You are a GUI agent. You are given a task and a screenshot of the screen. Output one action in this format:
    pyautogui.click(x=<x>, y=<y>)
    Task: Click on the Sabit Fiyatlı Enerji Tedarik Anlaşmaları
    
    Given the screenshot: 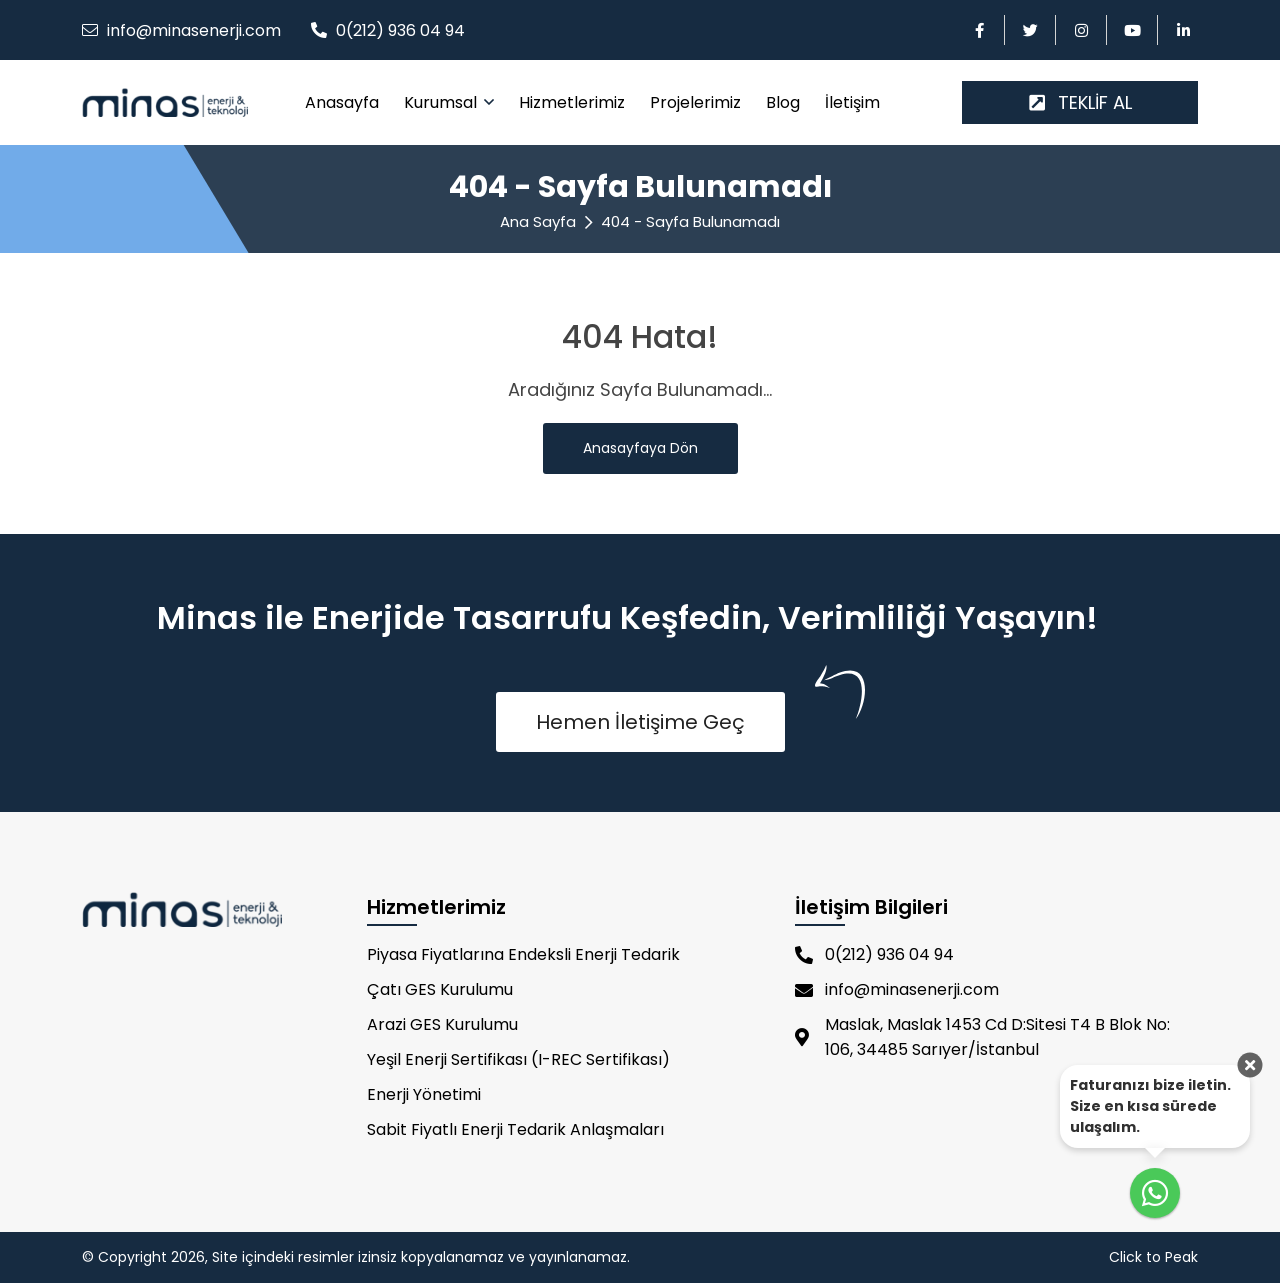 What is the action you would take?
    pyautogui.click(x=515, y=1129)
    